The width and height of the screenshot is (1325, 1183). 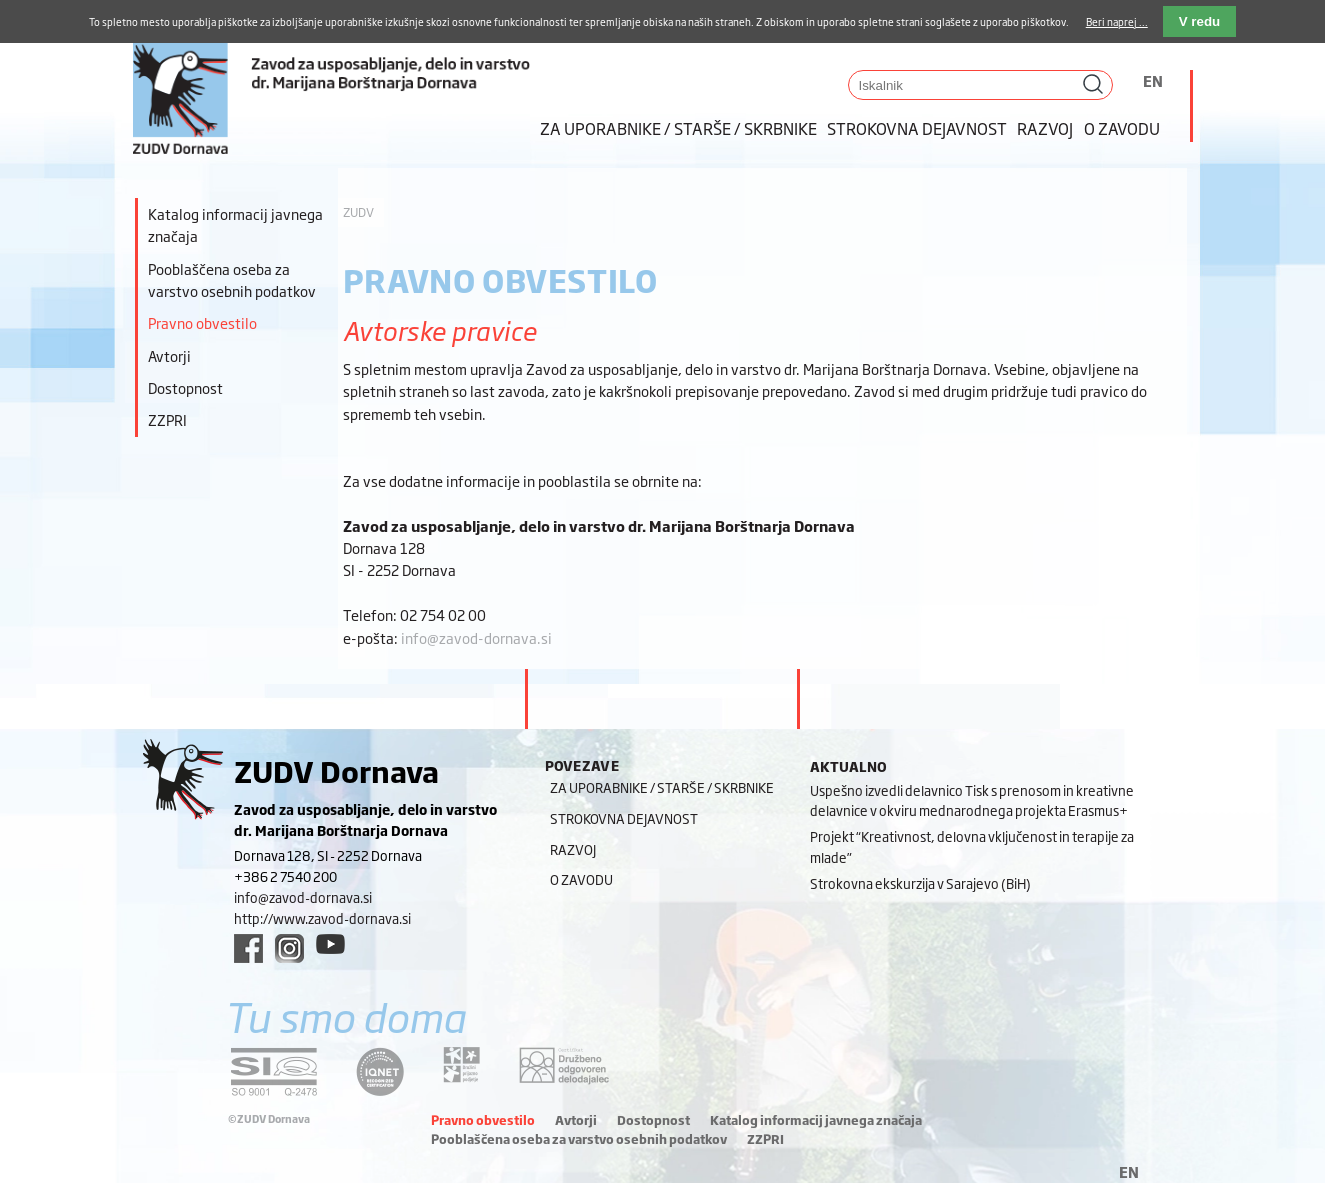 I want to click on EN [Switch to angleščina], so click(x=1153, y=80).